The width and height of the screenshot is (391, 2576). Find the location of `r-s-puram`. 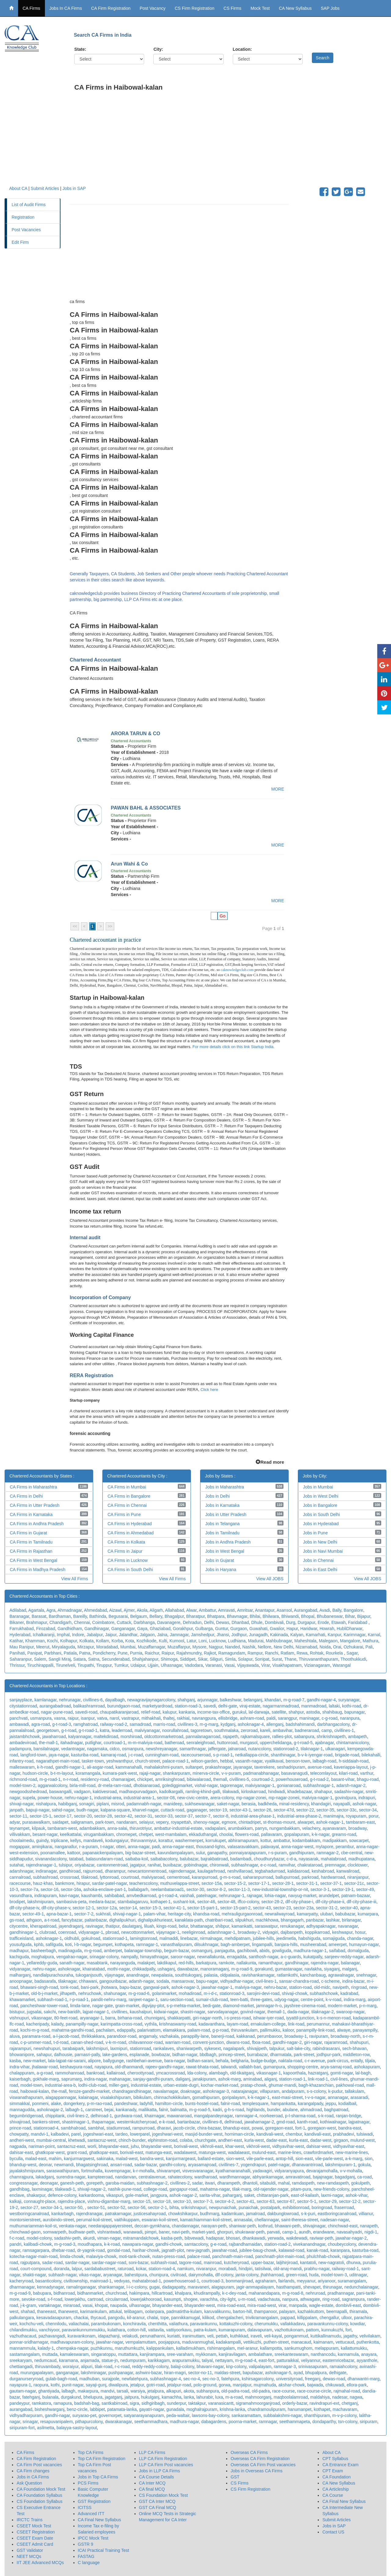

r-s-puram is located at coordinates (277, 1852).